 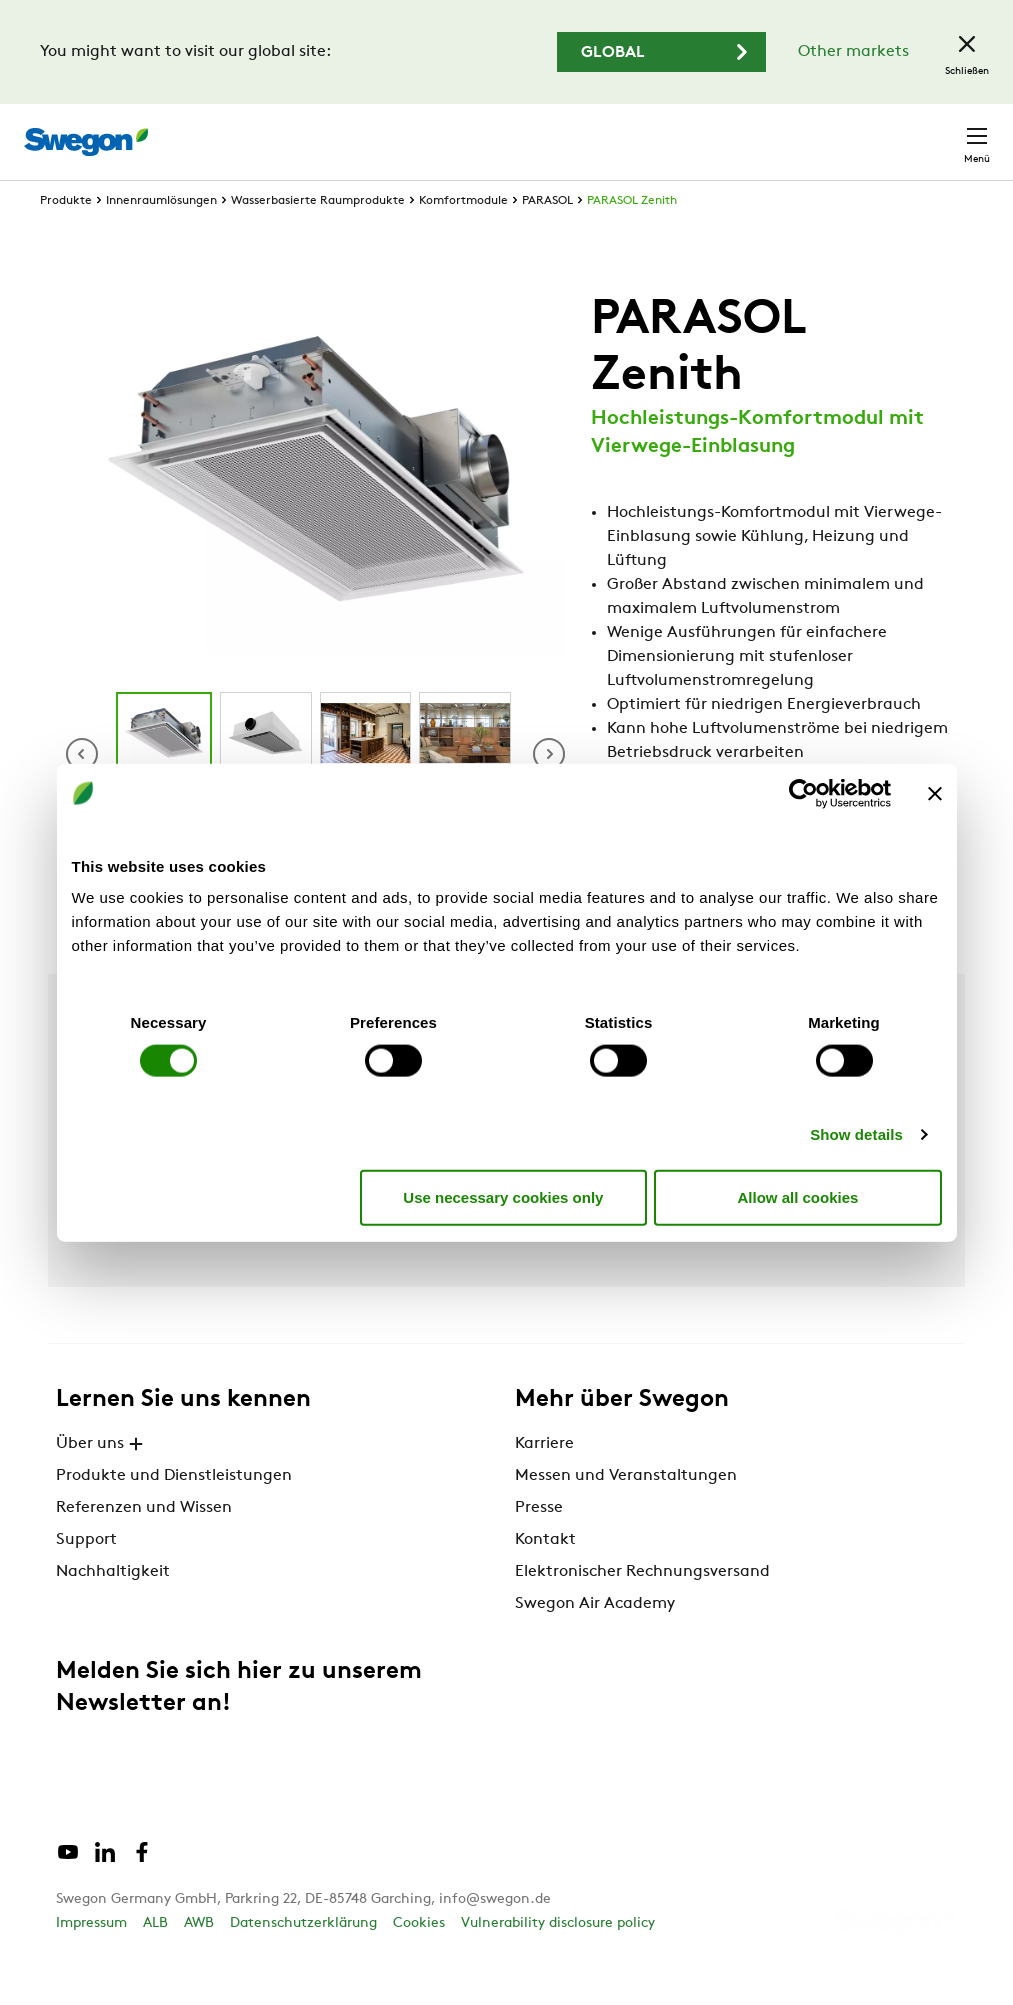 What do you see at coordinates (463, 238) in the screenshot?
I see `Komfortmodule` at bounding box center [463, 238].